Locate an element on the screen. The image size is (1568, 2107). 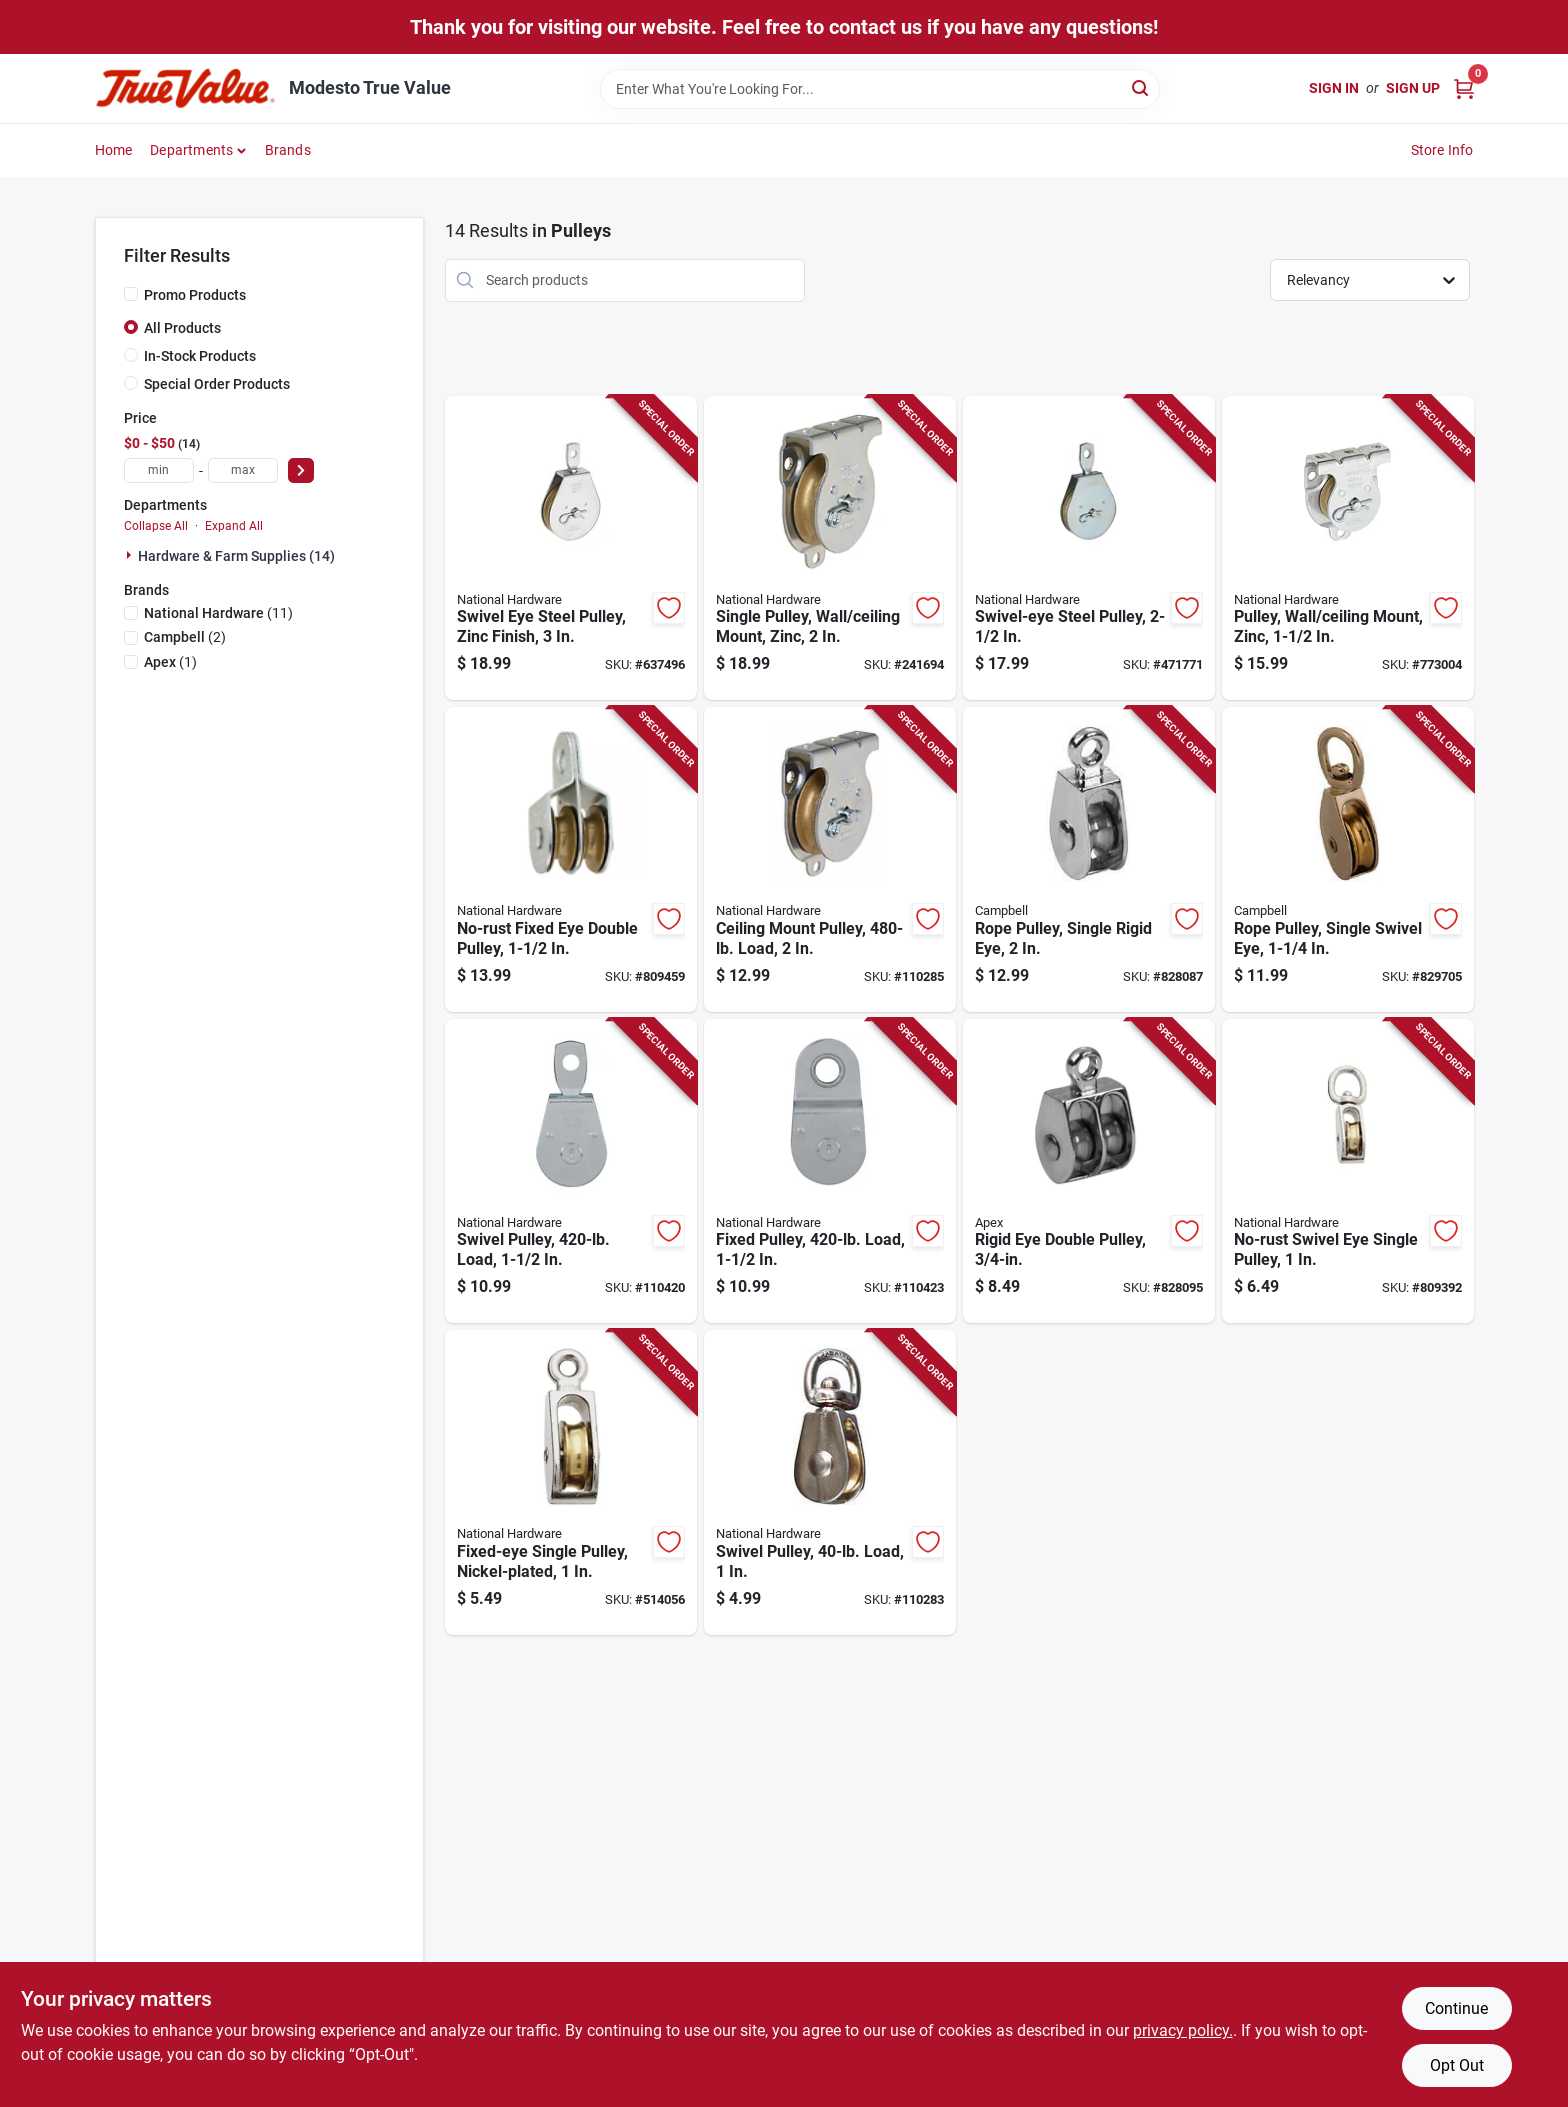
[max price] is located at coordinates (243, 470).